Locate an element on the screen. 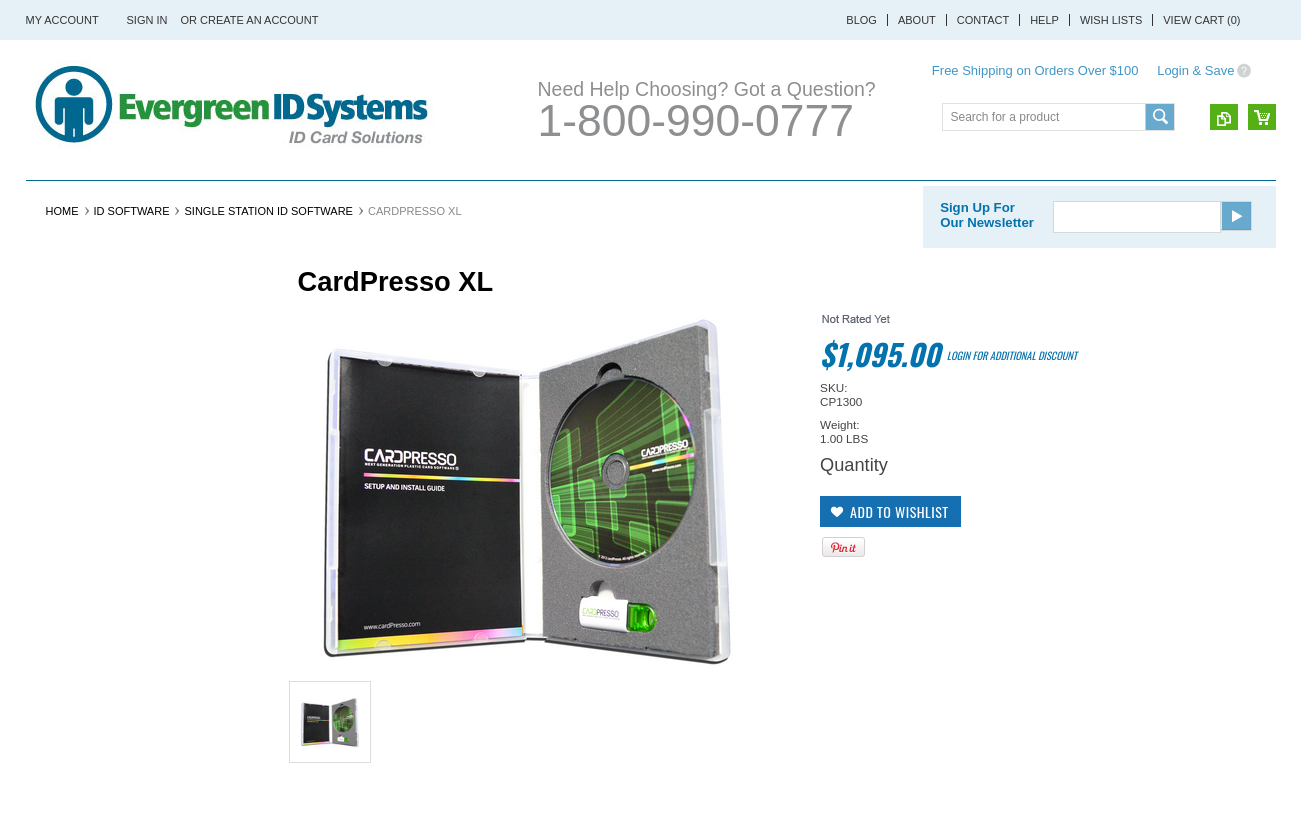 The width and height of the screenshot is (1301, 817). ID Cards is located at coordinates (366, 202).